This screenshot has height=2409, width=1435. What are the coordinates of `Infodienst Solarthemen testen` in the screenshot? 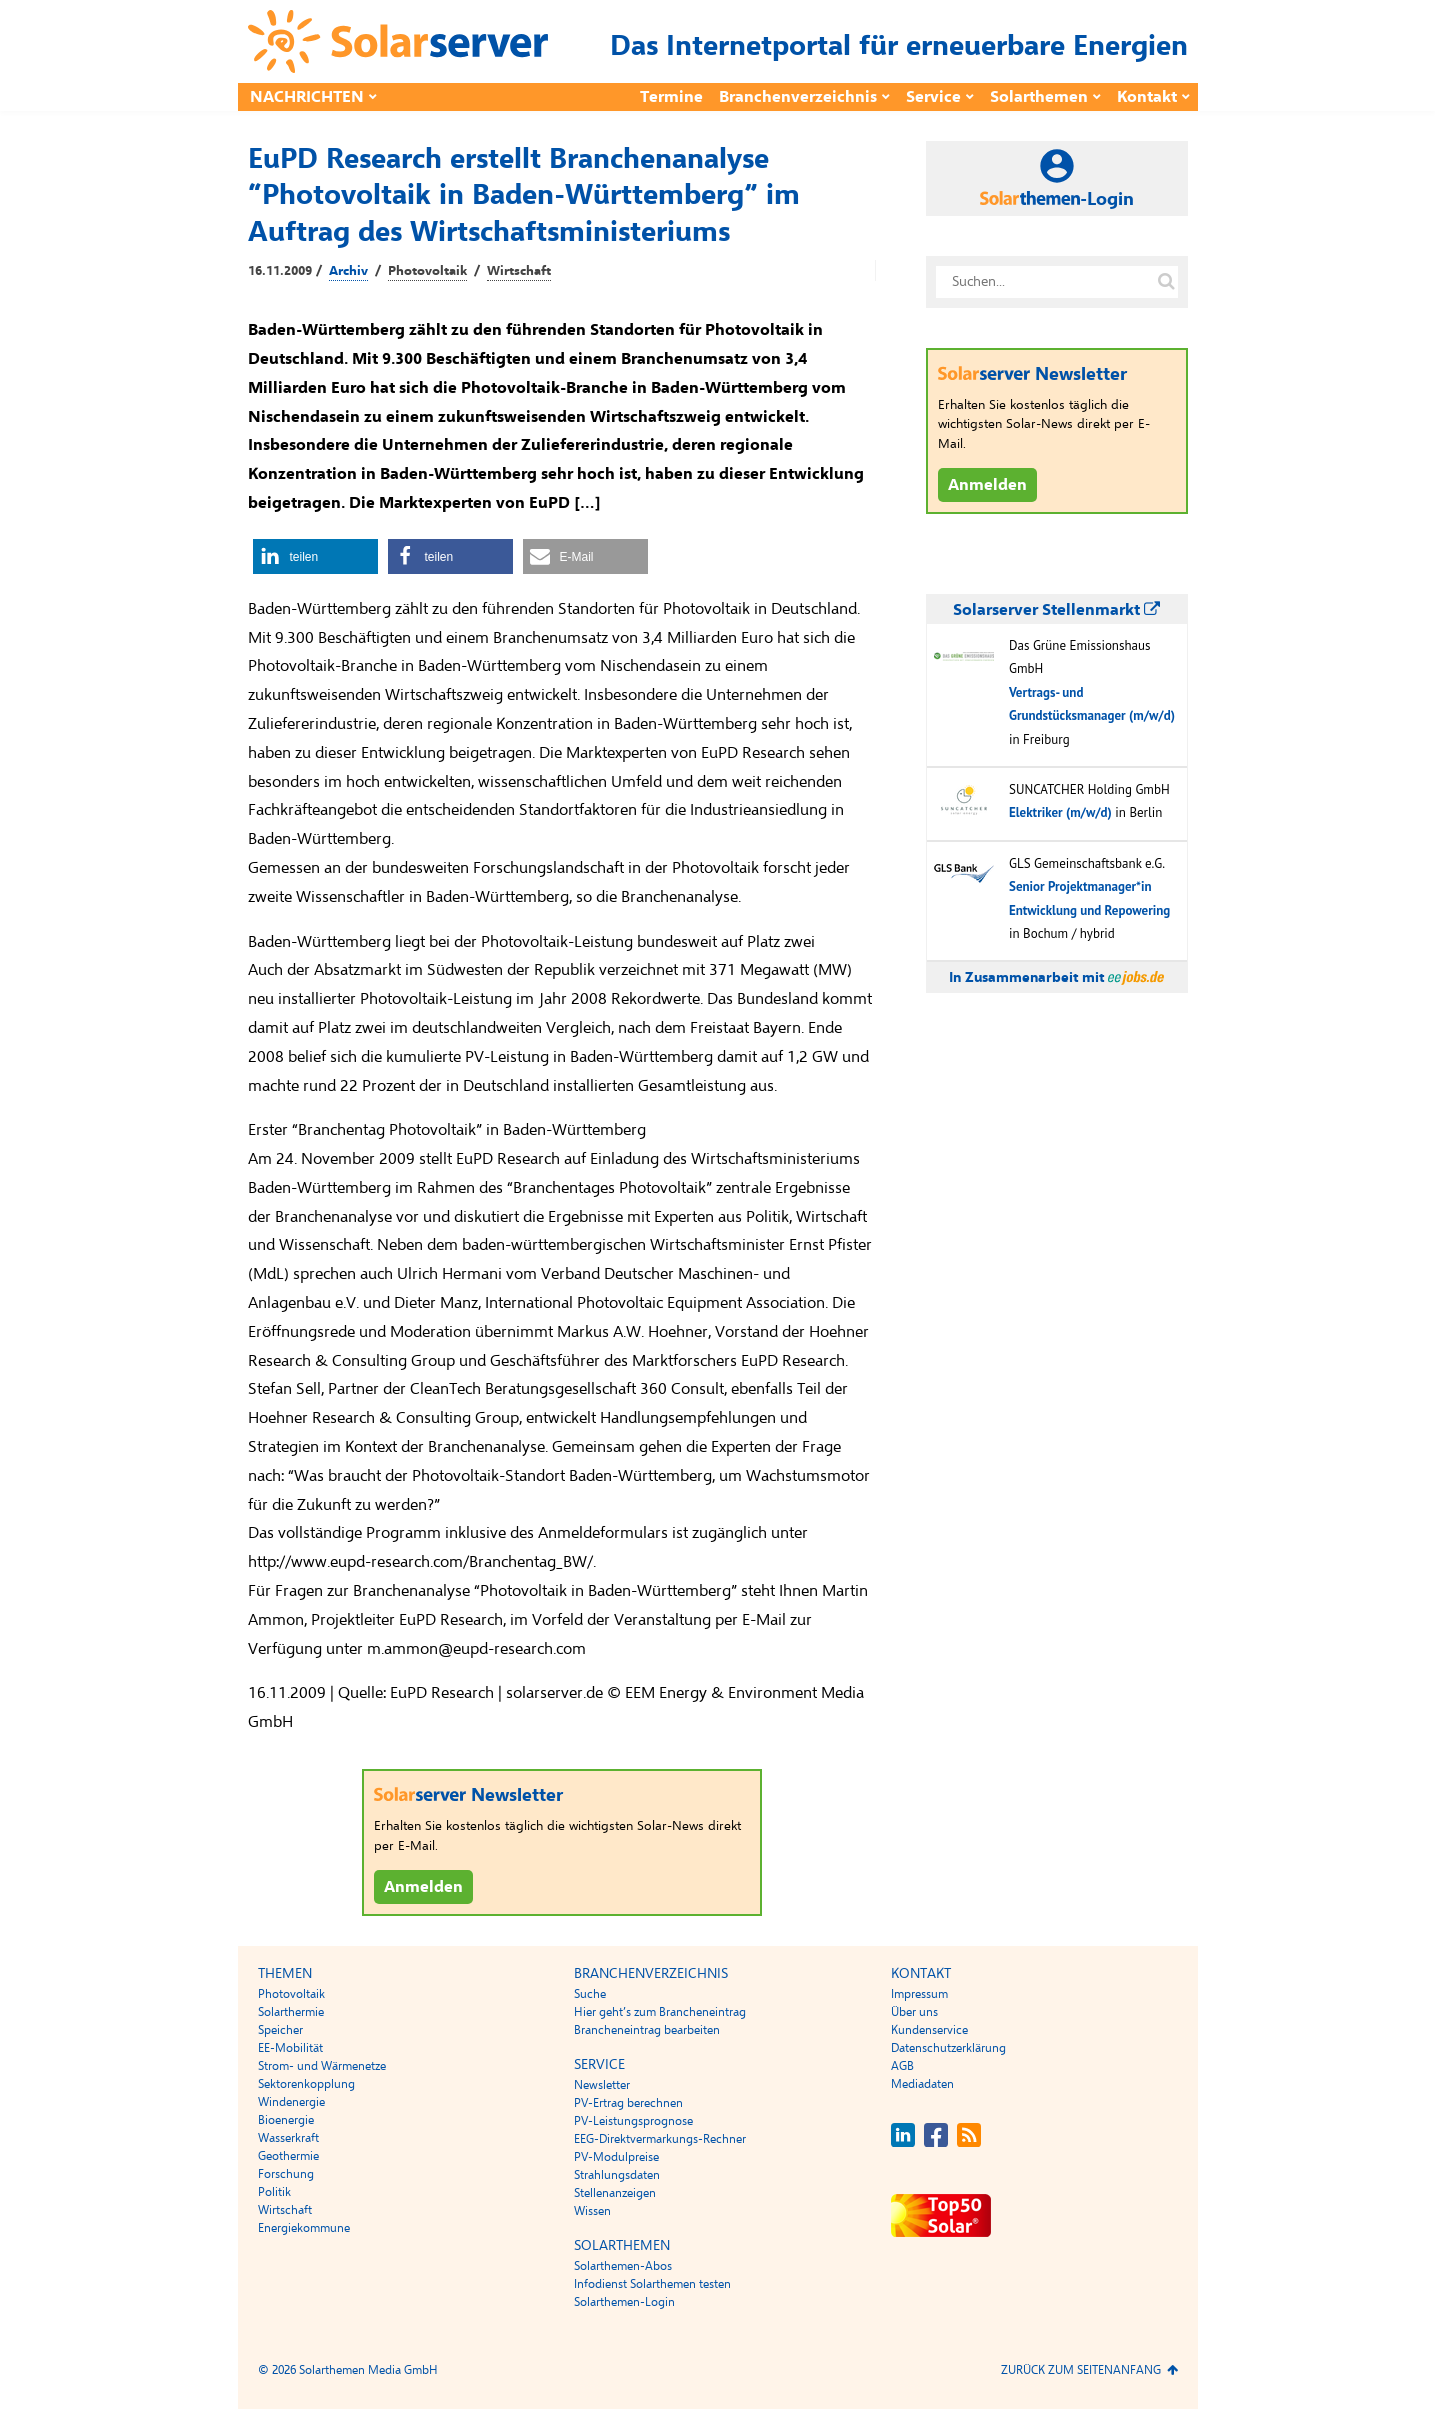 It's located at (652, 2284).